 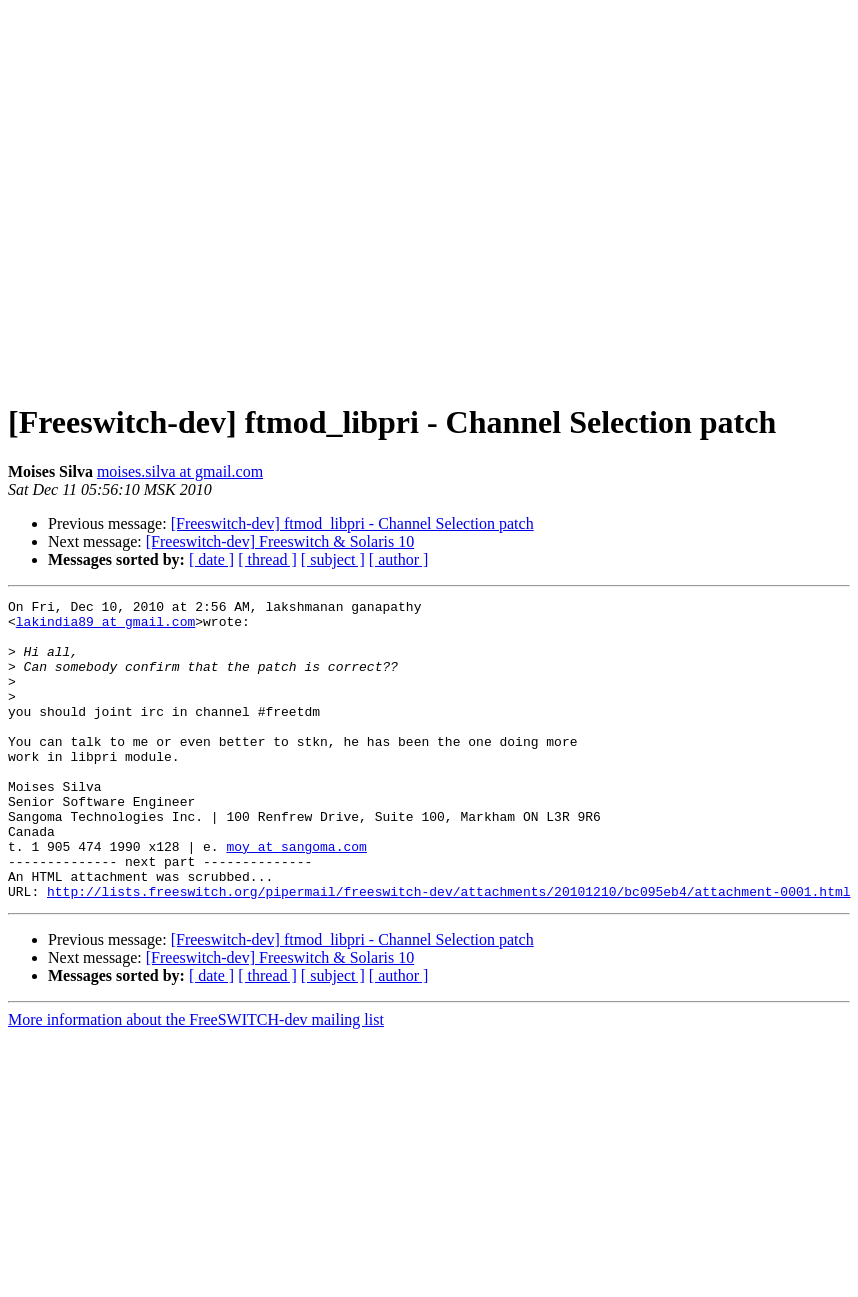 What do you see at coordinates (180, 471) in the screenshot?
I see `moises.silva at gmail.com` at bounding box center [180, 471].